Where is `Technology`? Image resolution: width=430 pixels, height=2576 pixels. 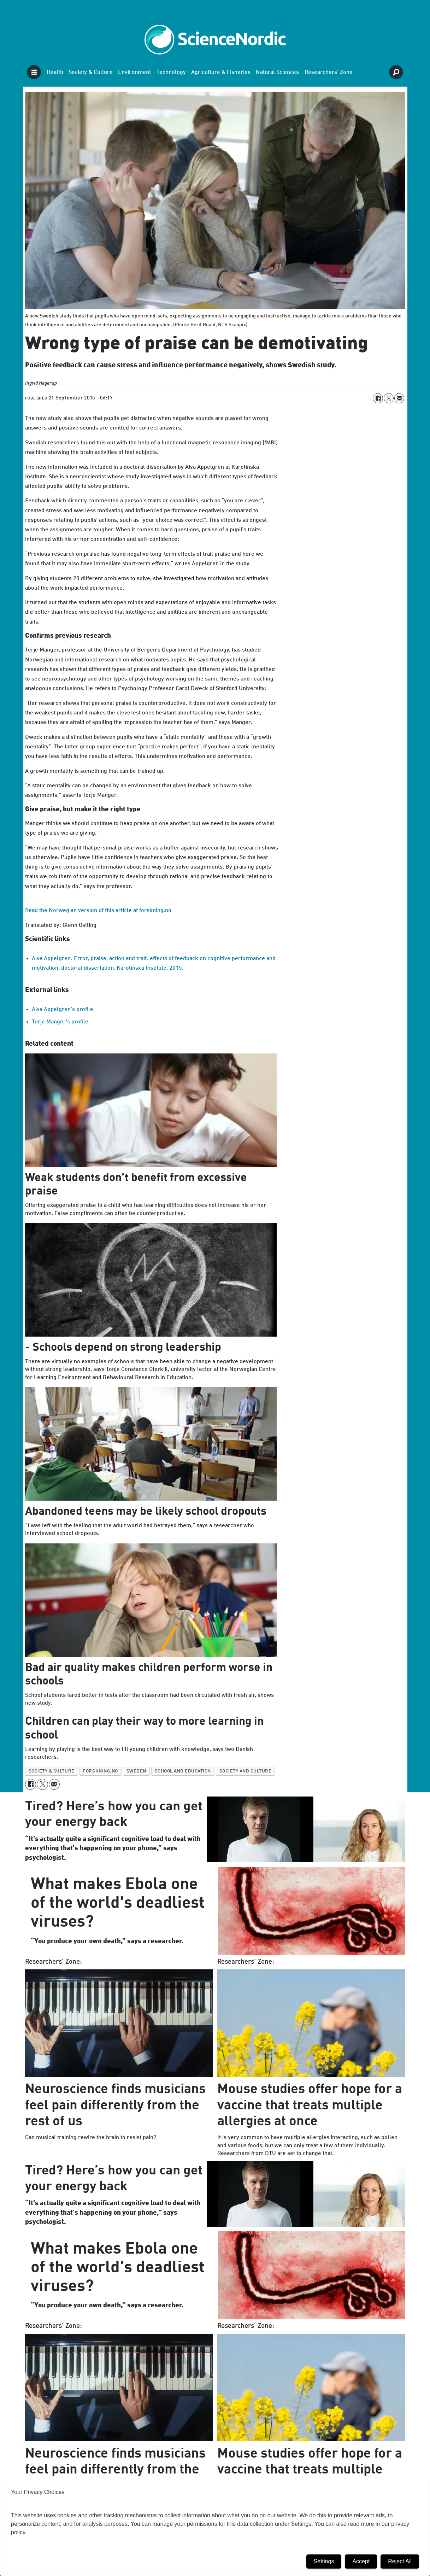
Technology is located at coordinates (171, 72).